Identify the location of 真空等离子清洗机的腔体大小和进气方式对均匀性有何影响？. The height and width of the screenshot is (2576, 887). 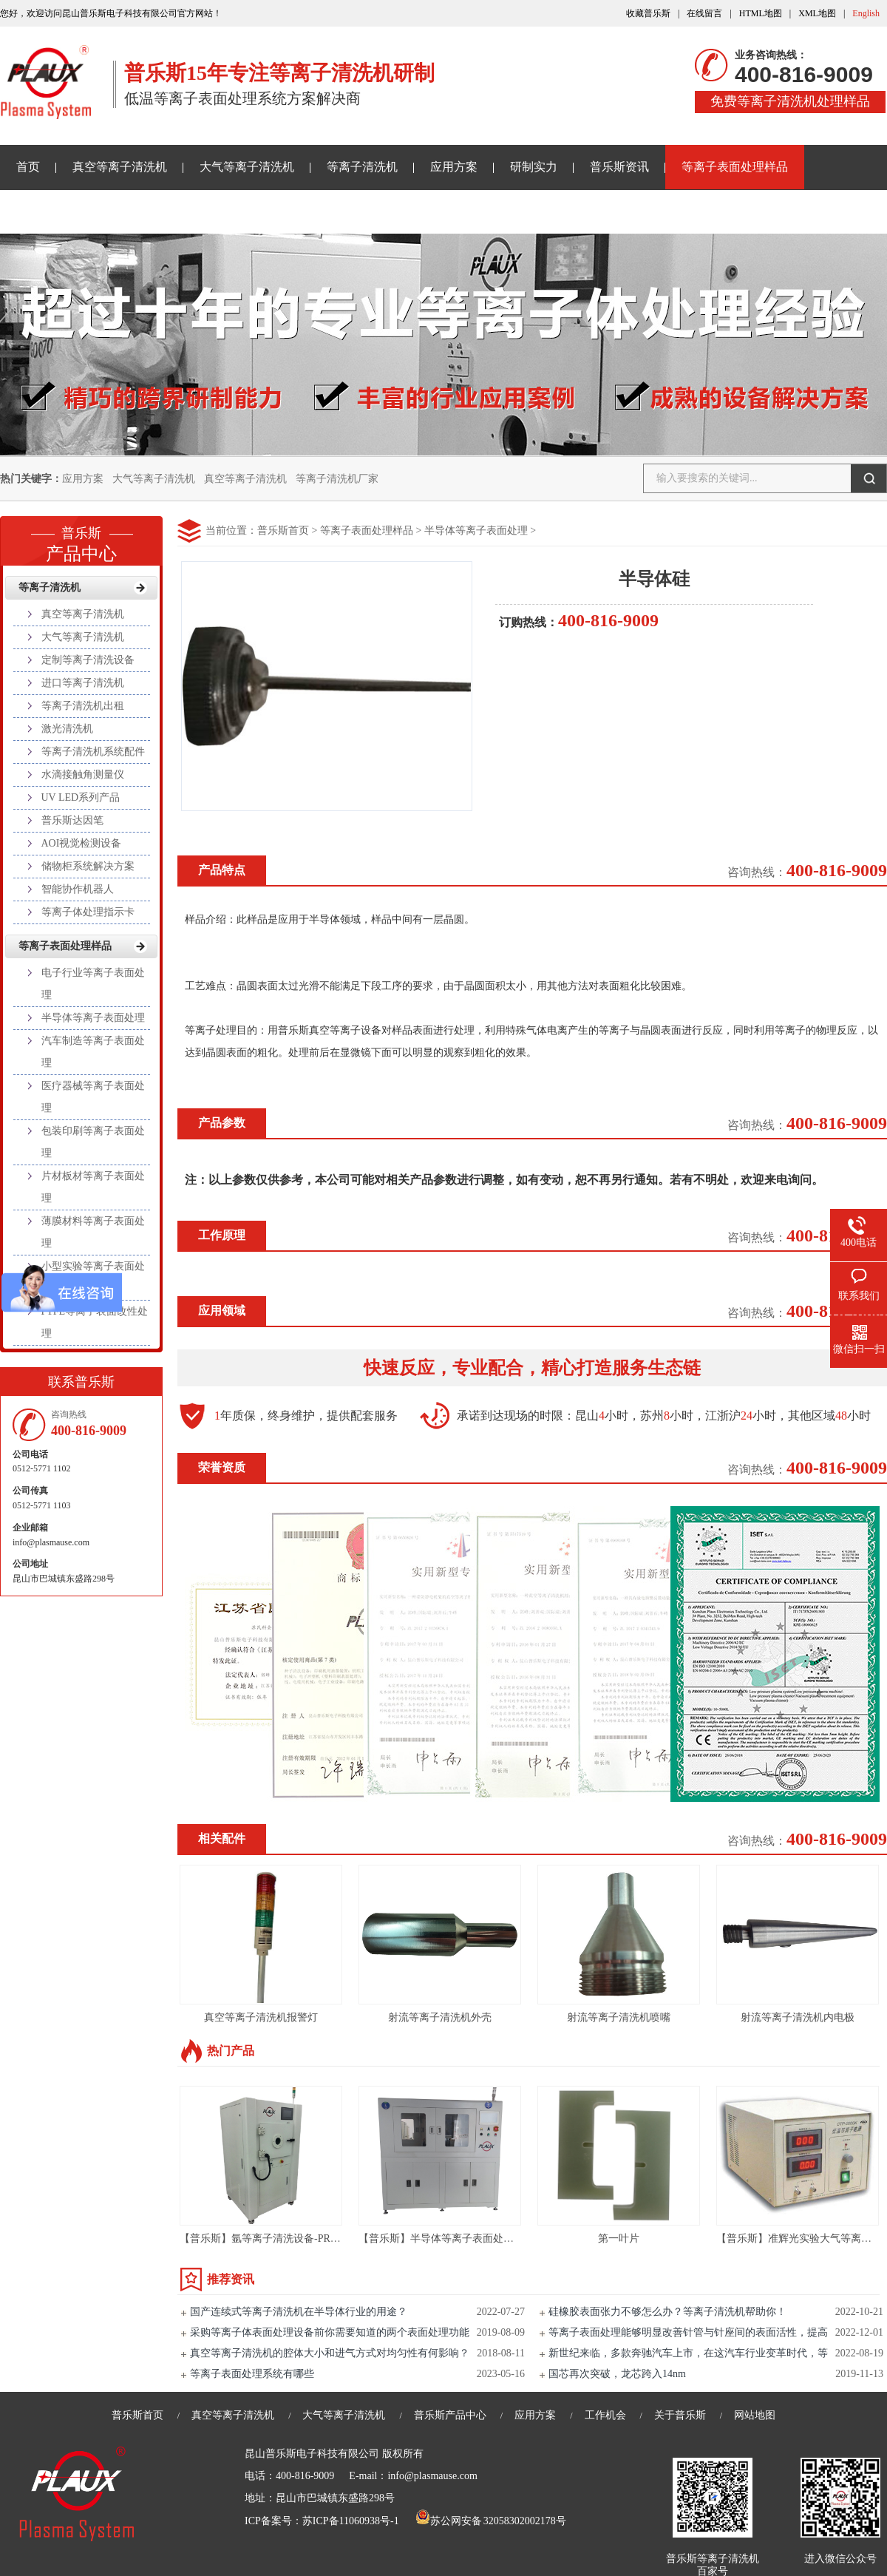
(329, 2353).